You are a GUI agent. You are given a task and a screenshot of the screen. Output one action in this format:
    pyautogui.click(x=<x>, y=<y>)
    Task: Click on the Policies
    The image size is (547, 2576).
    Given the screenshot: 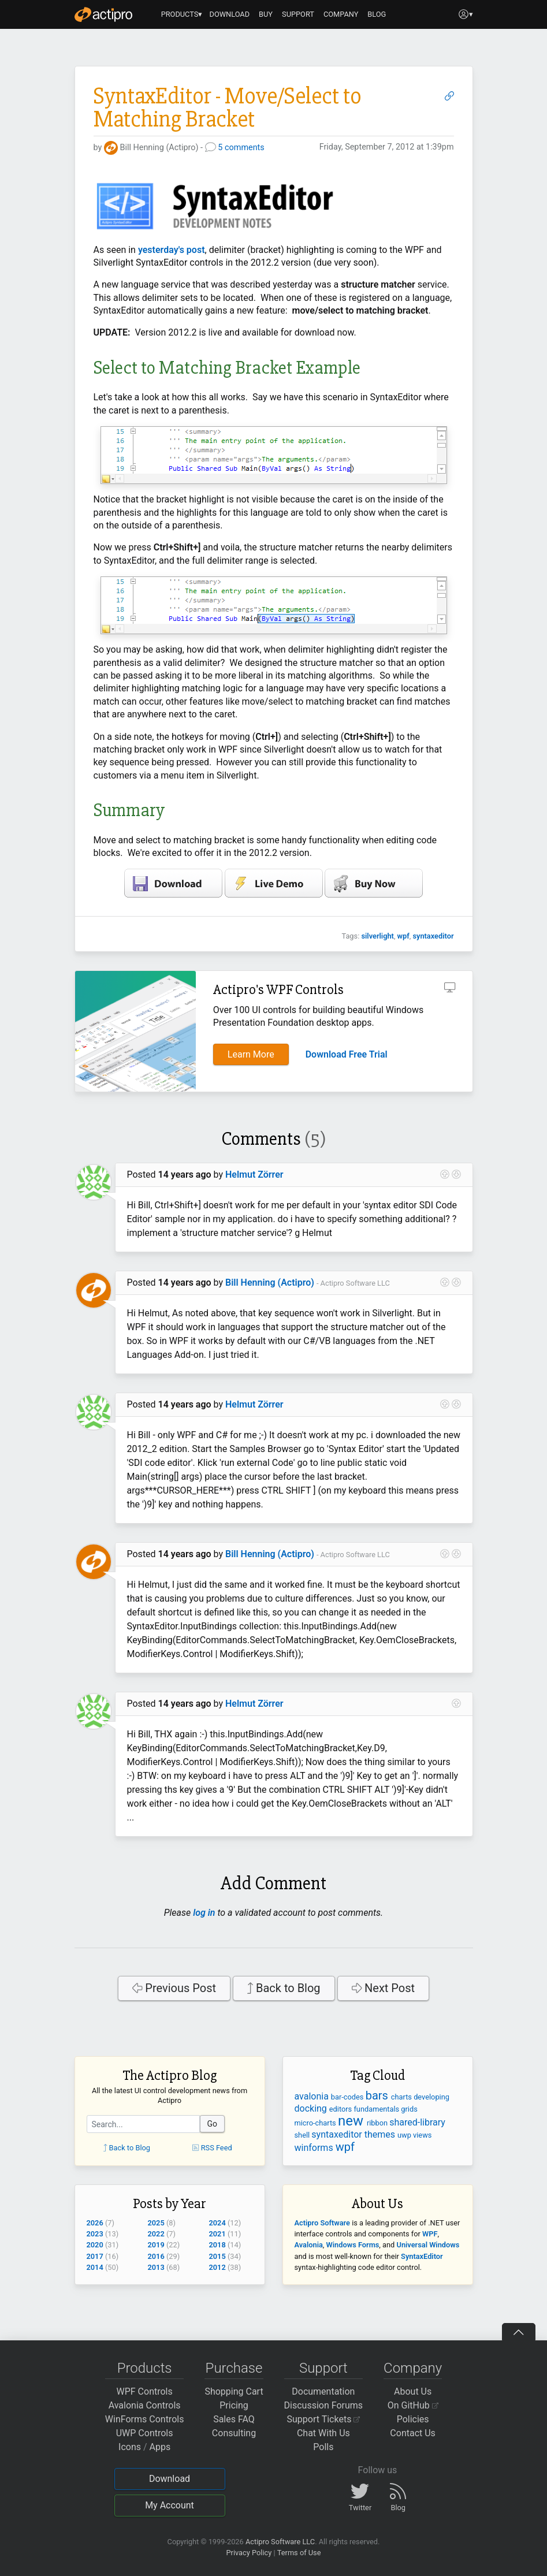 What is the action you would take?
    pyautogui.click(x=413, y=2419)
    